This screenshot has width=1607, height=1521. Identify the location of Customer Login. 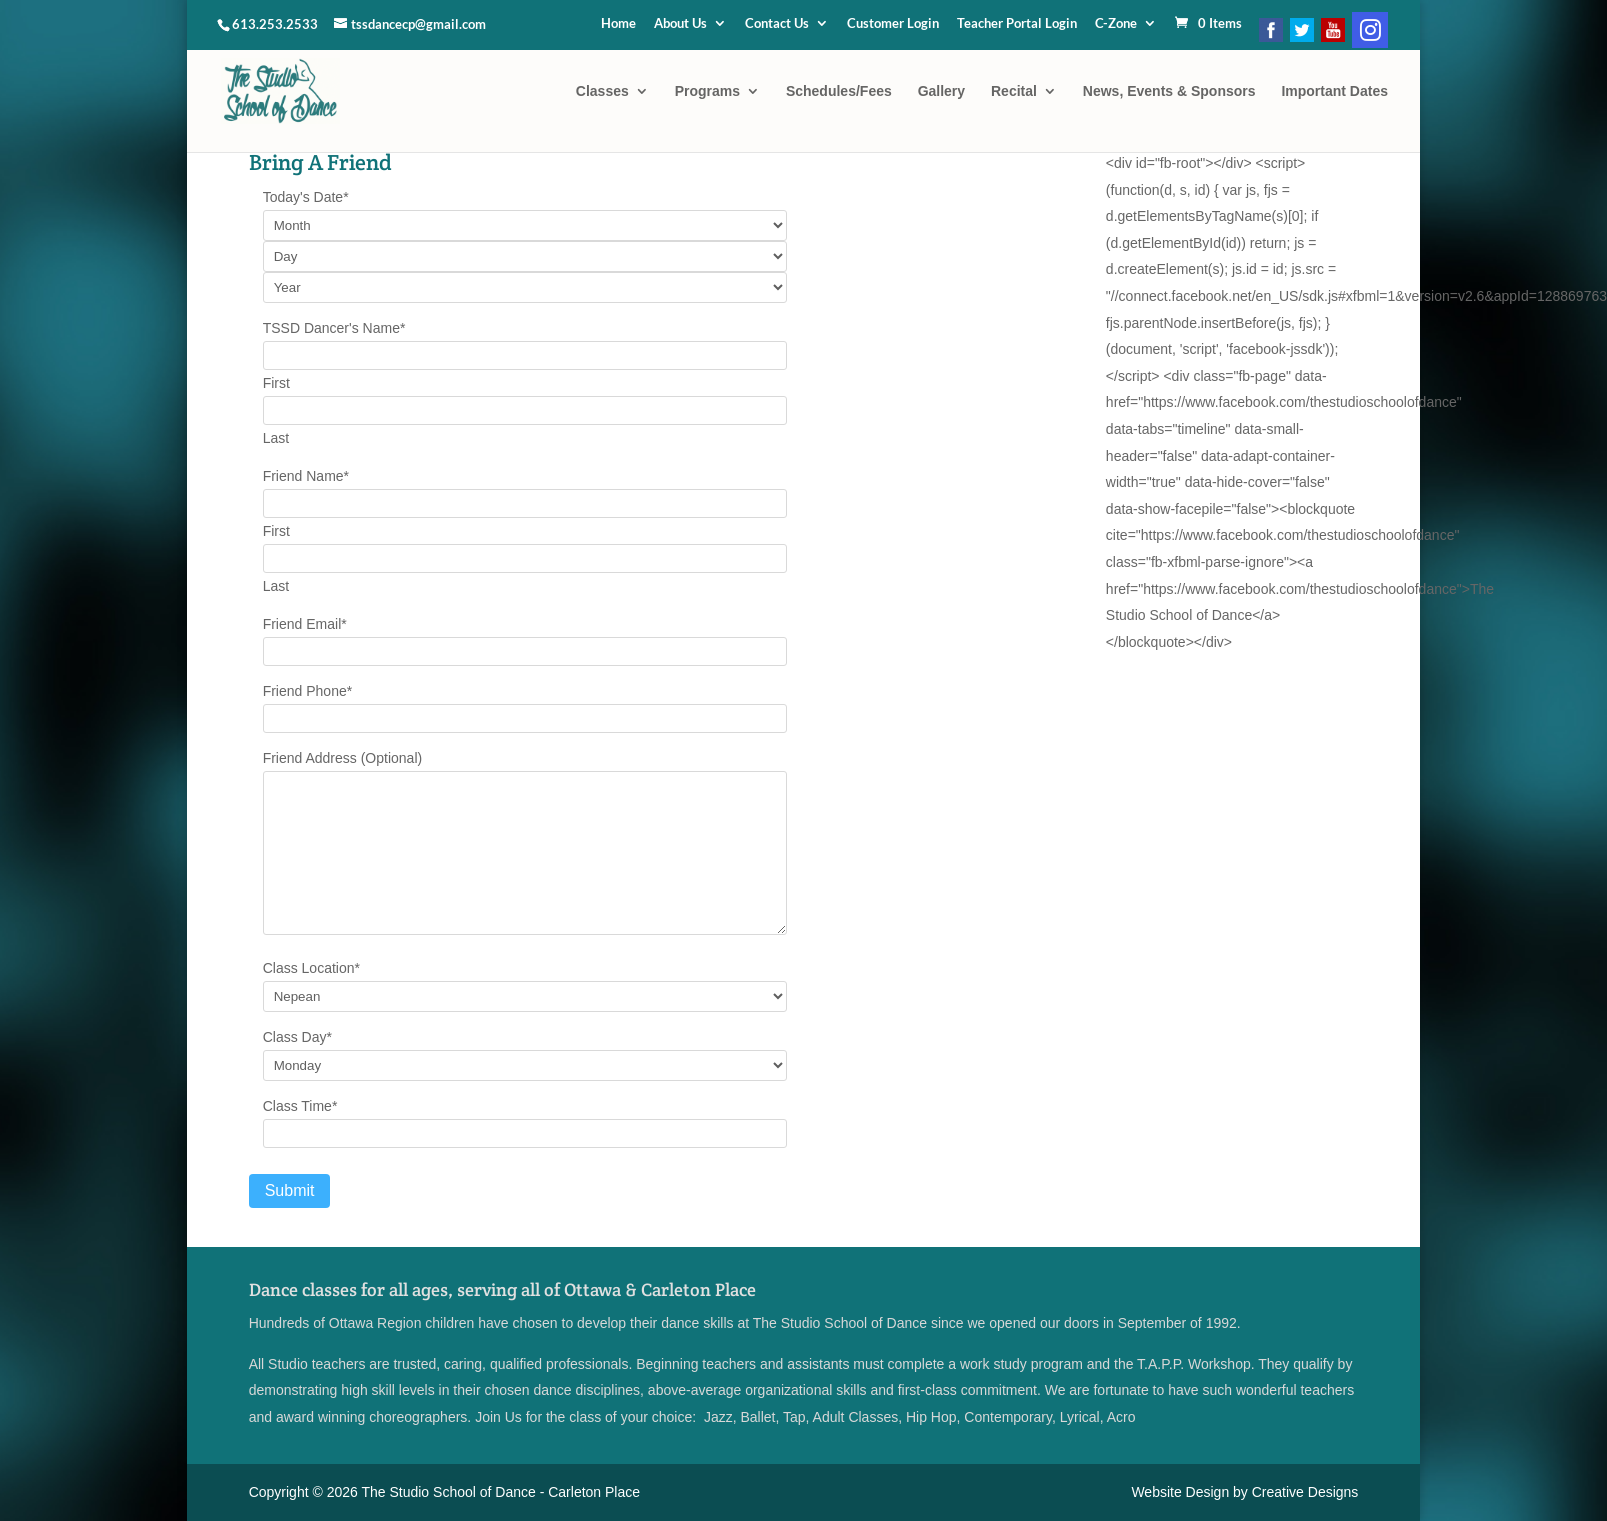
(893, 24).